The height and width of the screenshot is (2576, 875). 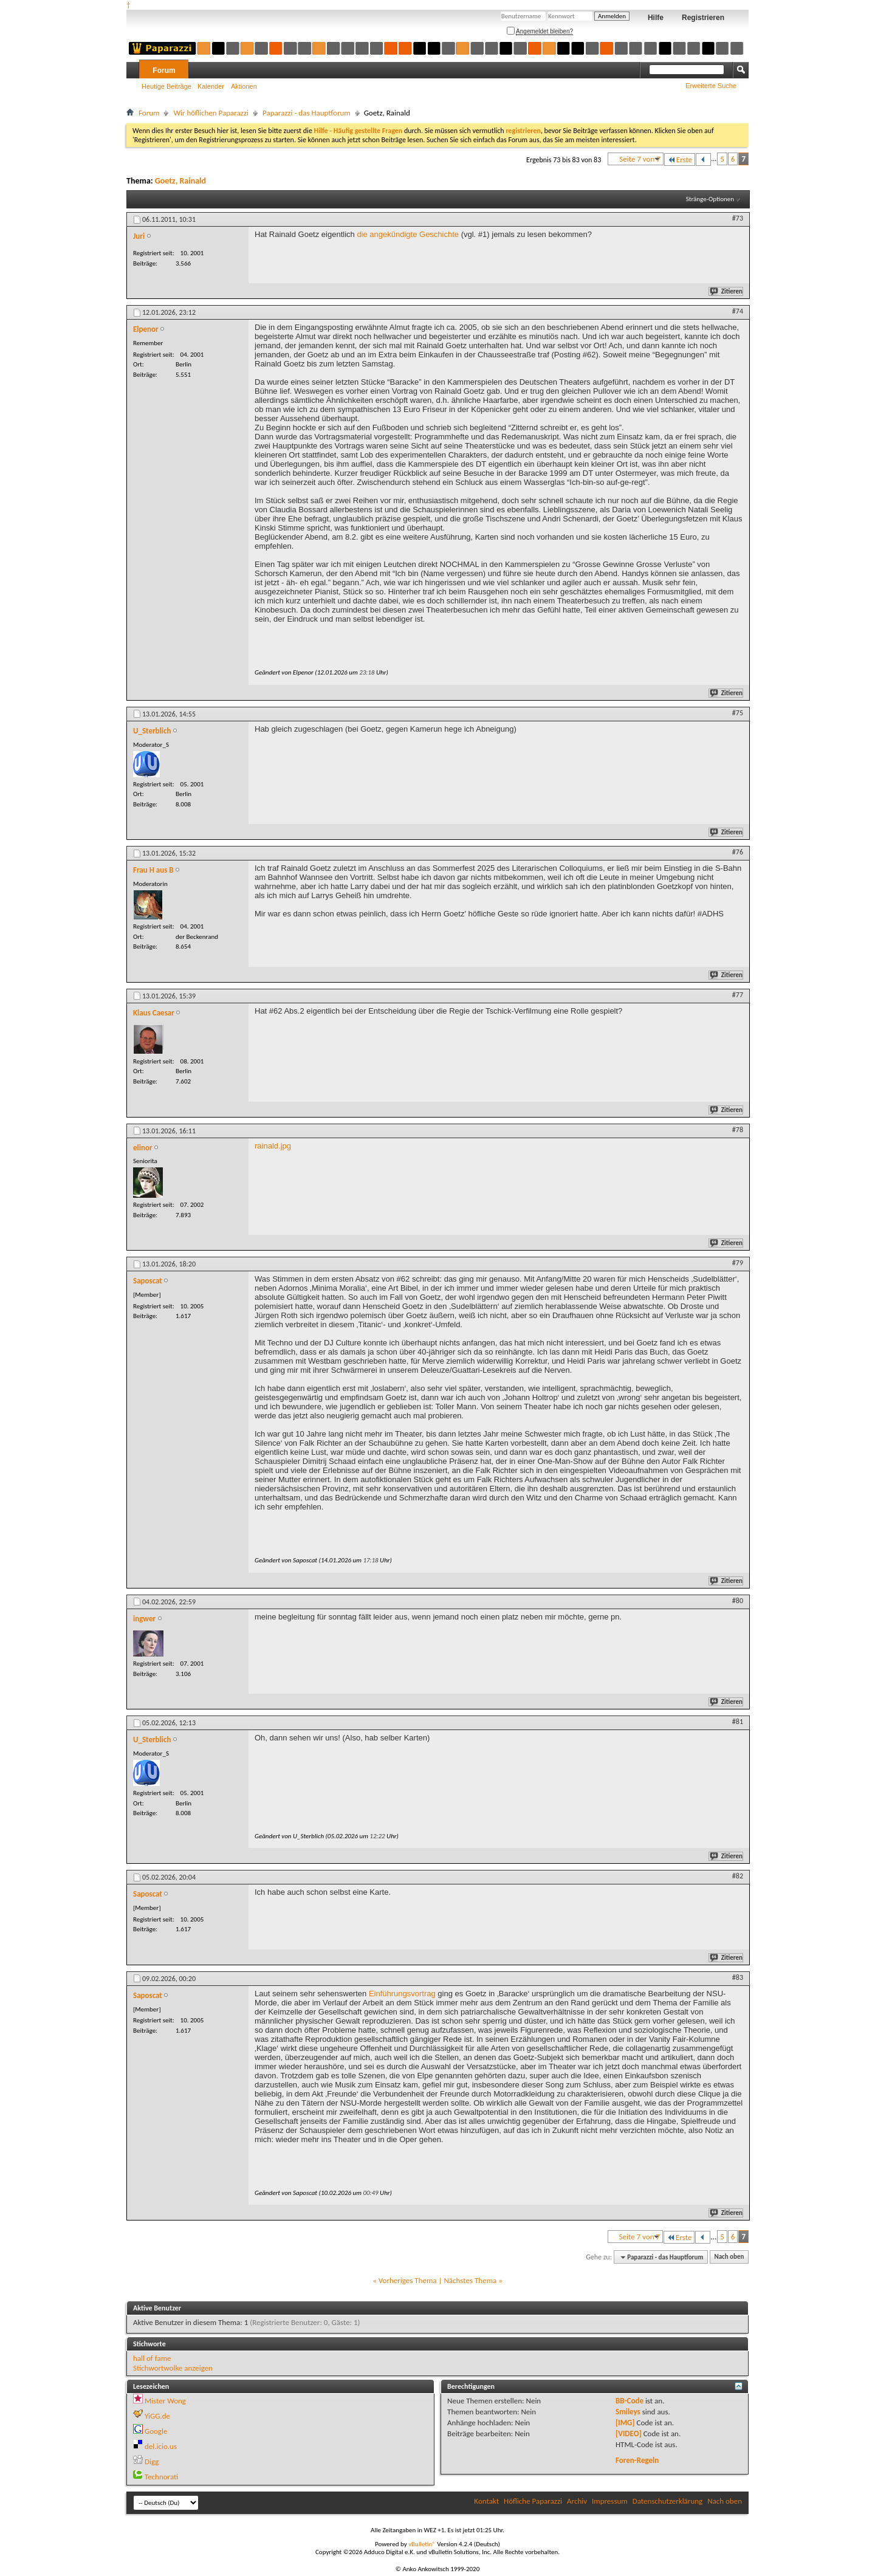 I want to click on Goetz, Rainald, so click(x=180, y=181).